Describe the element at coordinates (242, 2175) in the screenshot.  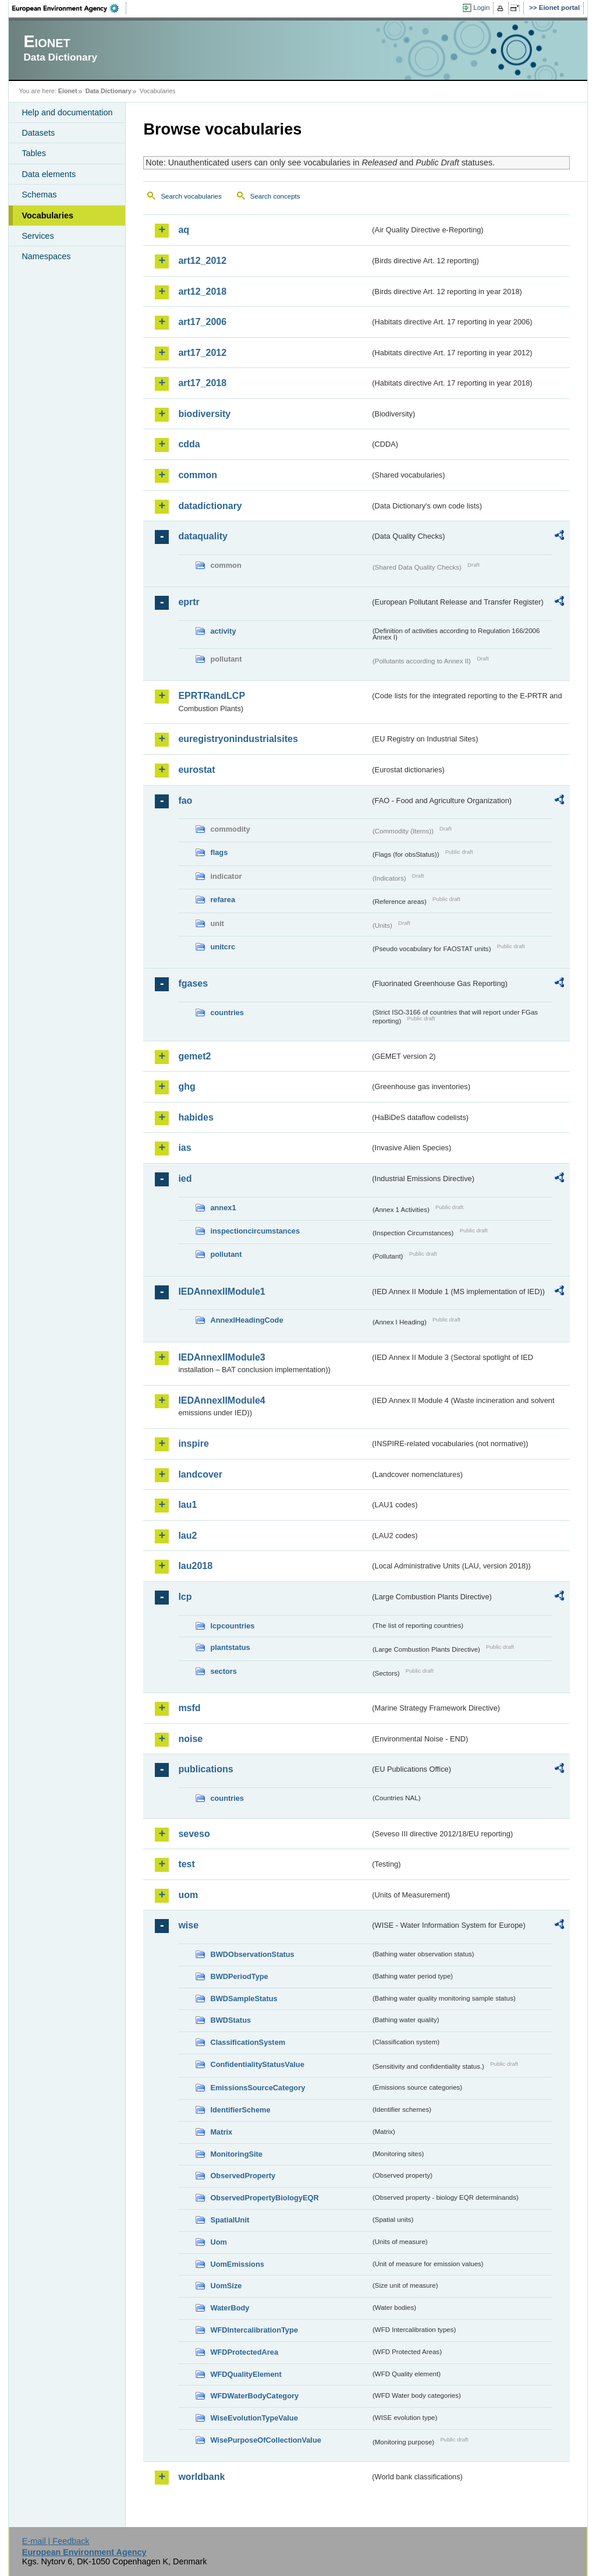
I see `ObservedProperty` at that location.